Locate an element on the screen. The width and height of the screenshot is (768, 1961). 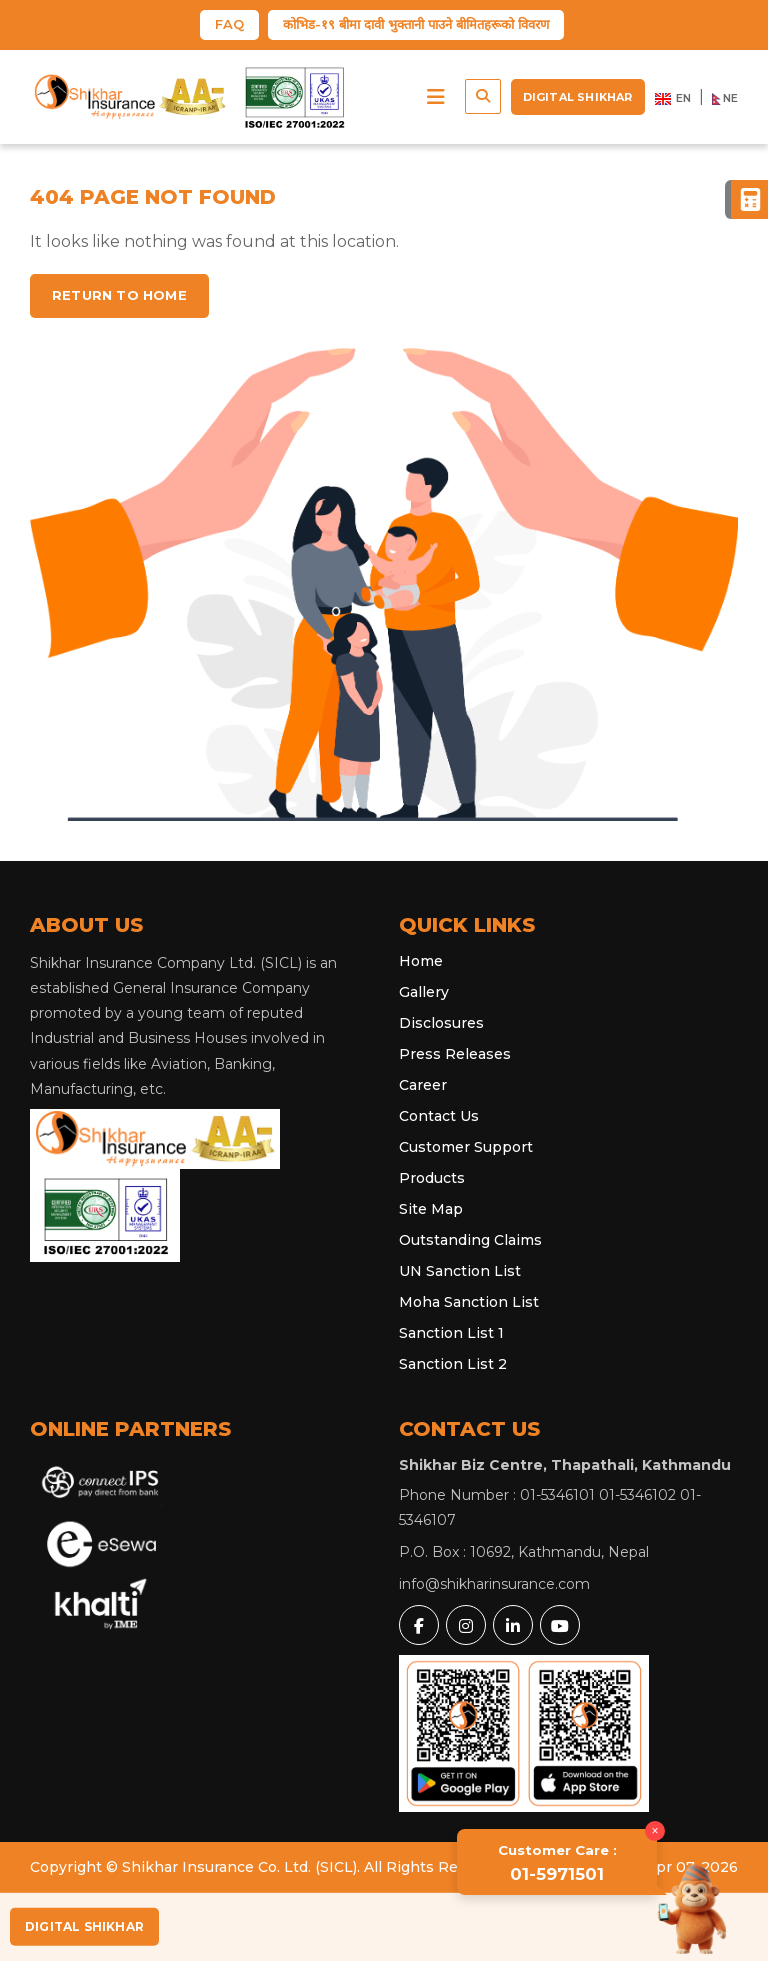
Return to home is located at coordinates (119, 295).